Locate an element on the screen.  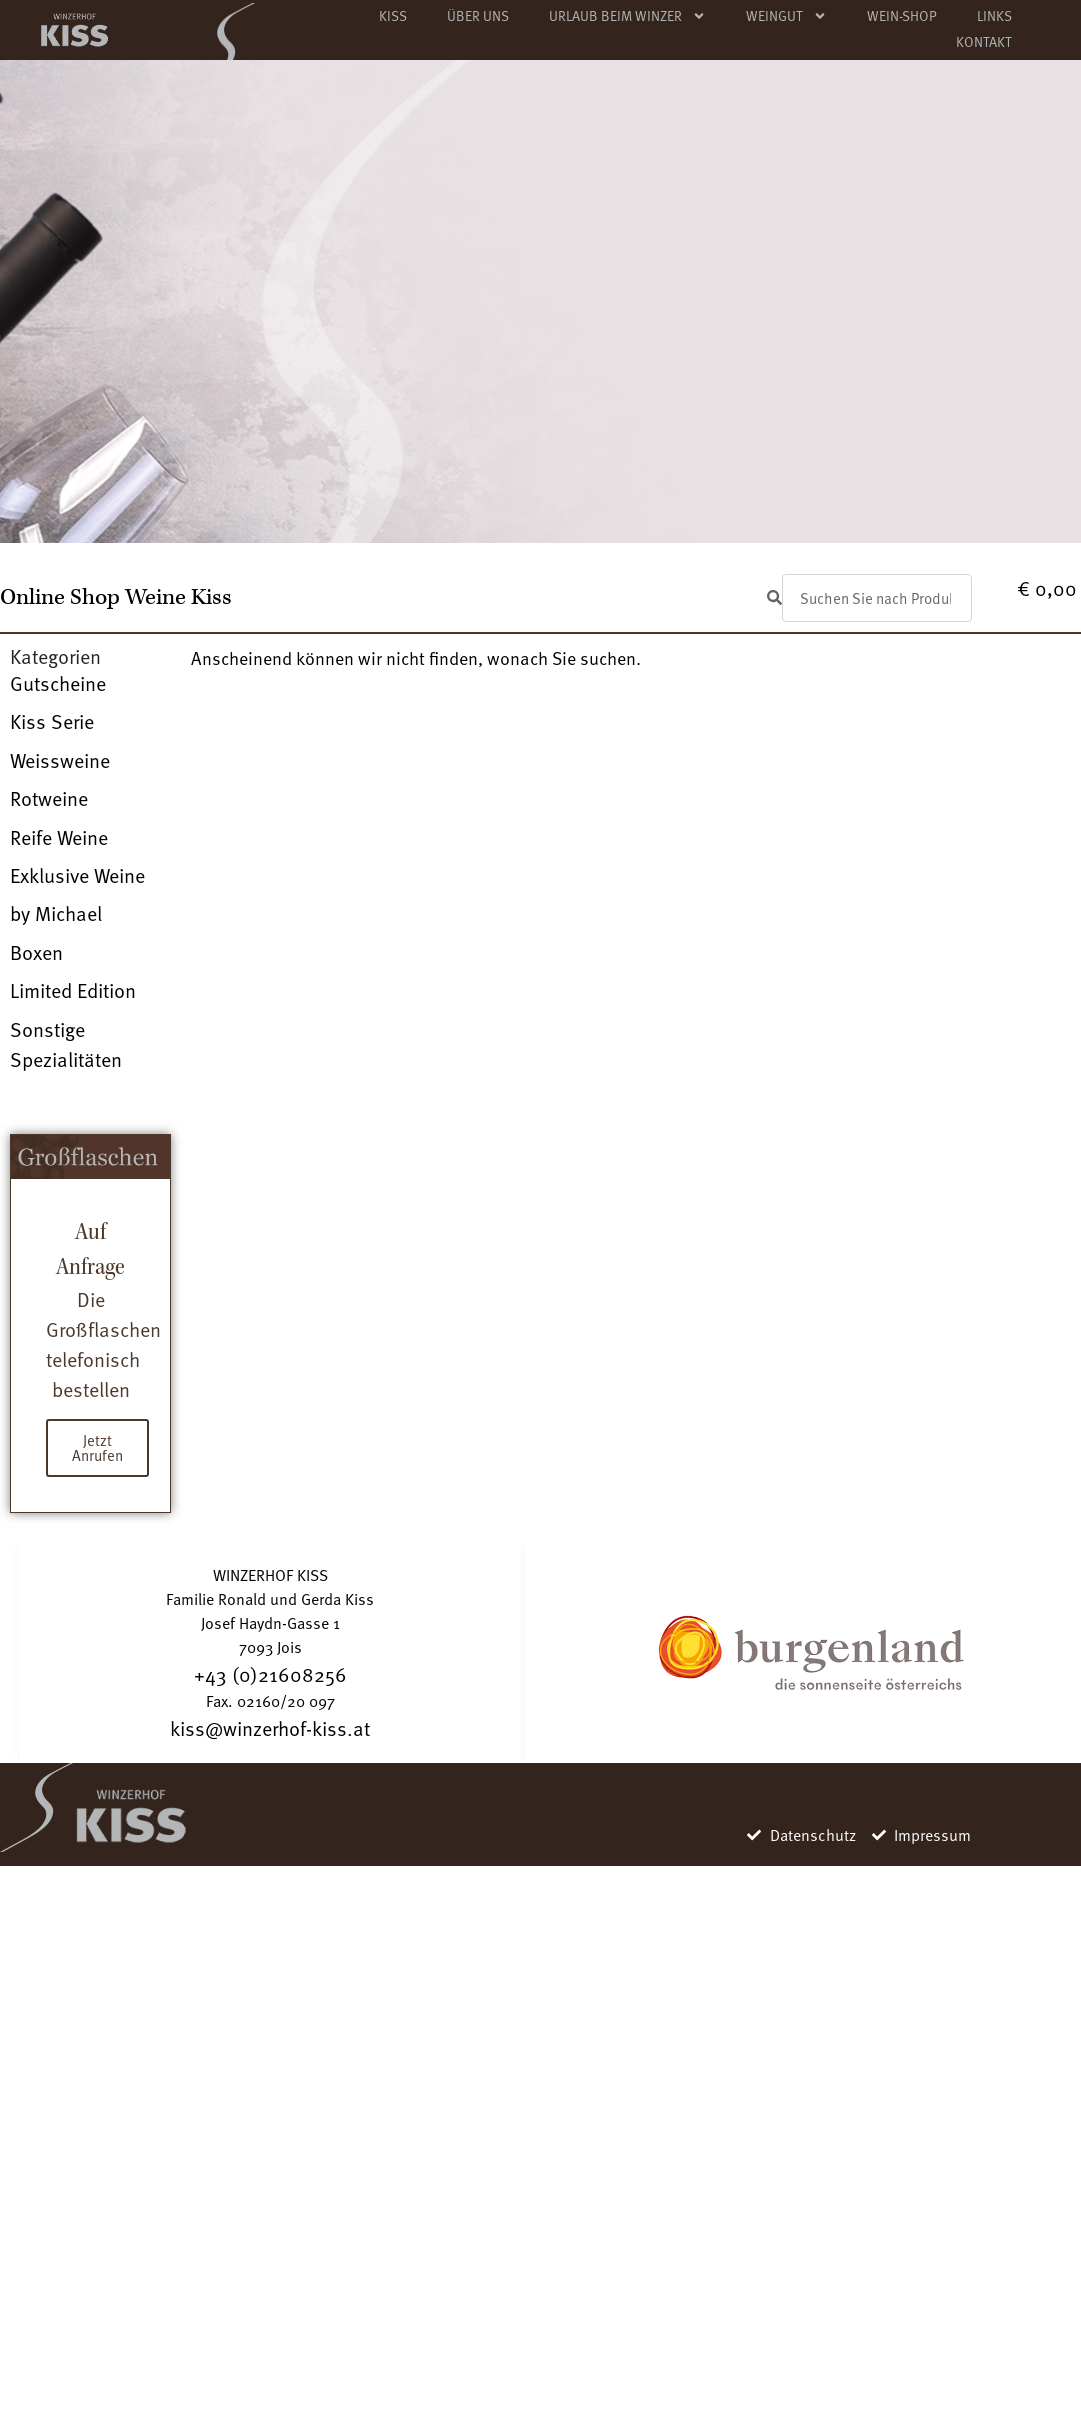
WEIN-SHOP is located at coordinates (902, 15).